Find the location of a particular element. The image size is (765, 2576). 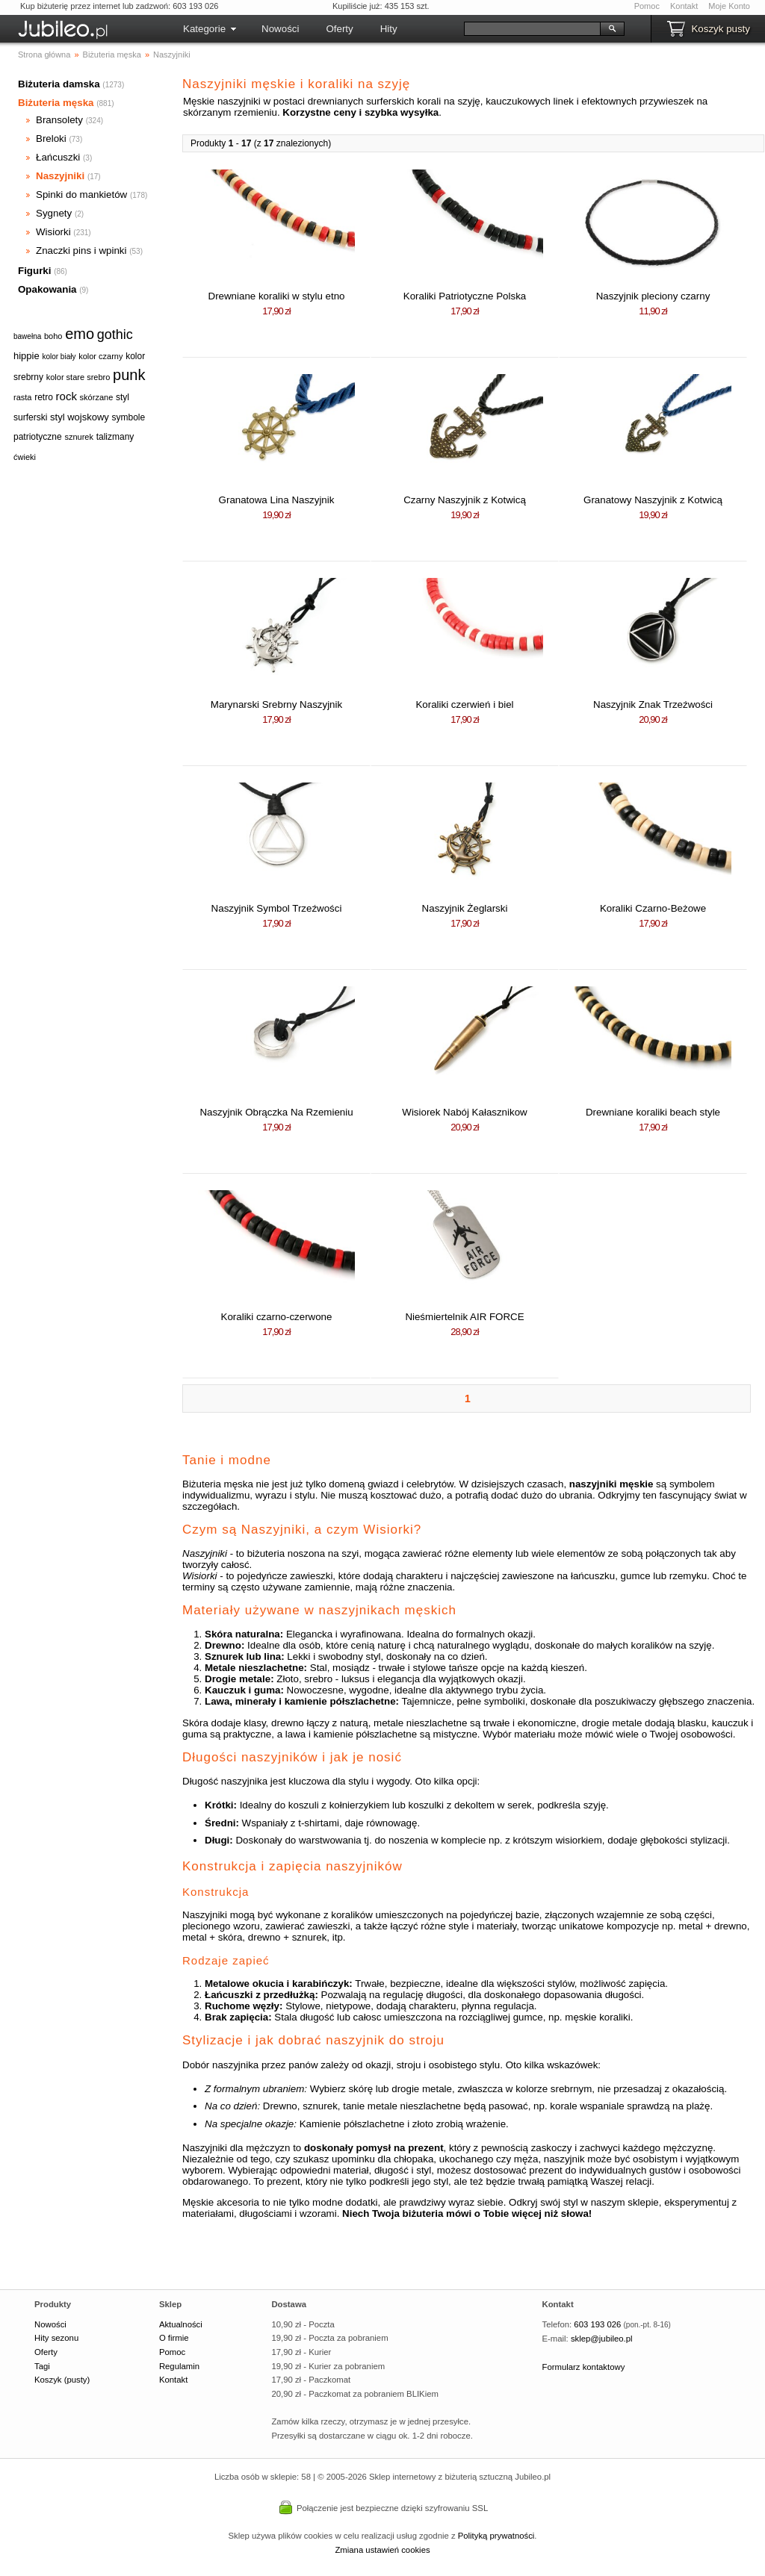

bawełna is located at coordinates (27, 336).